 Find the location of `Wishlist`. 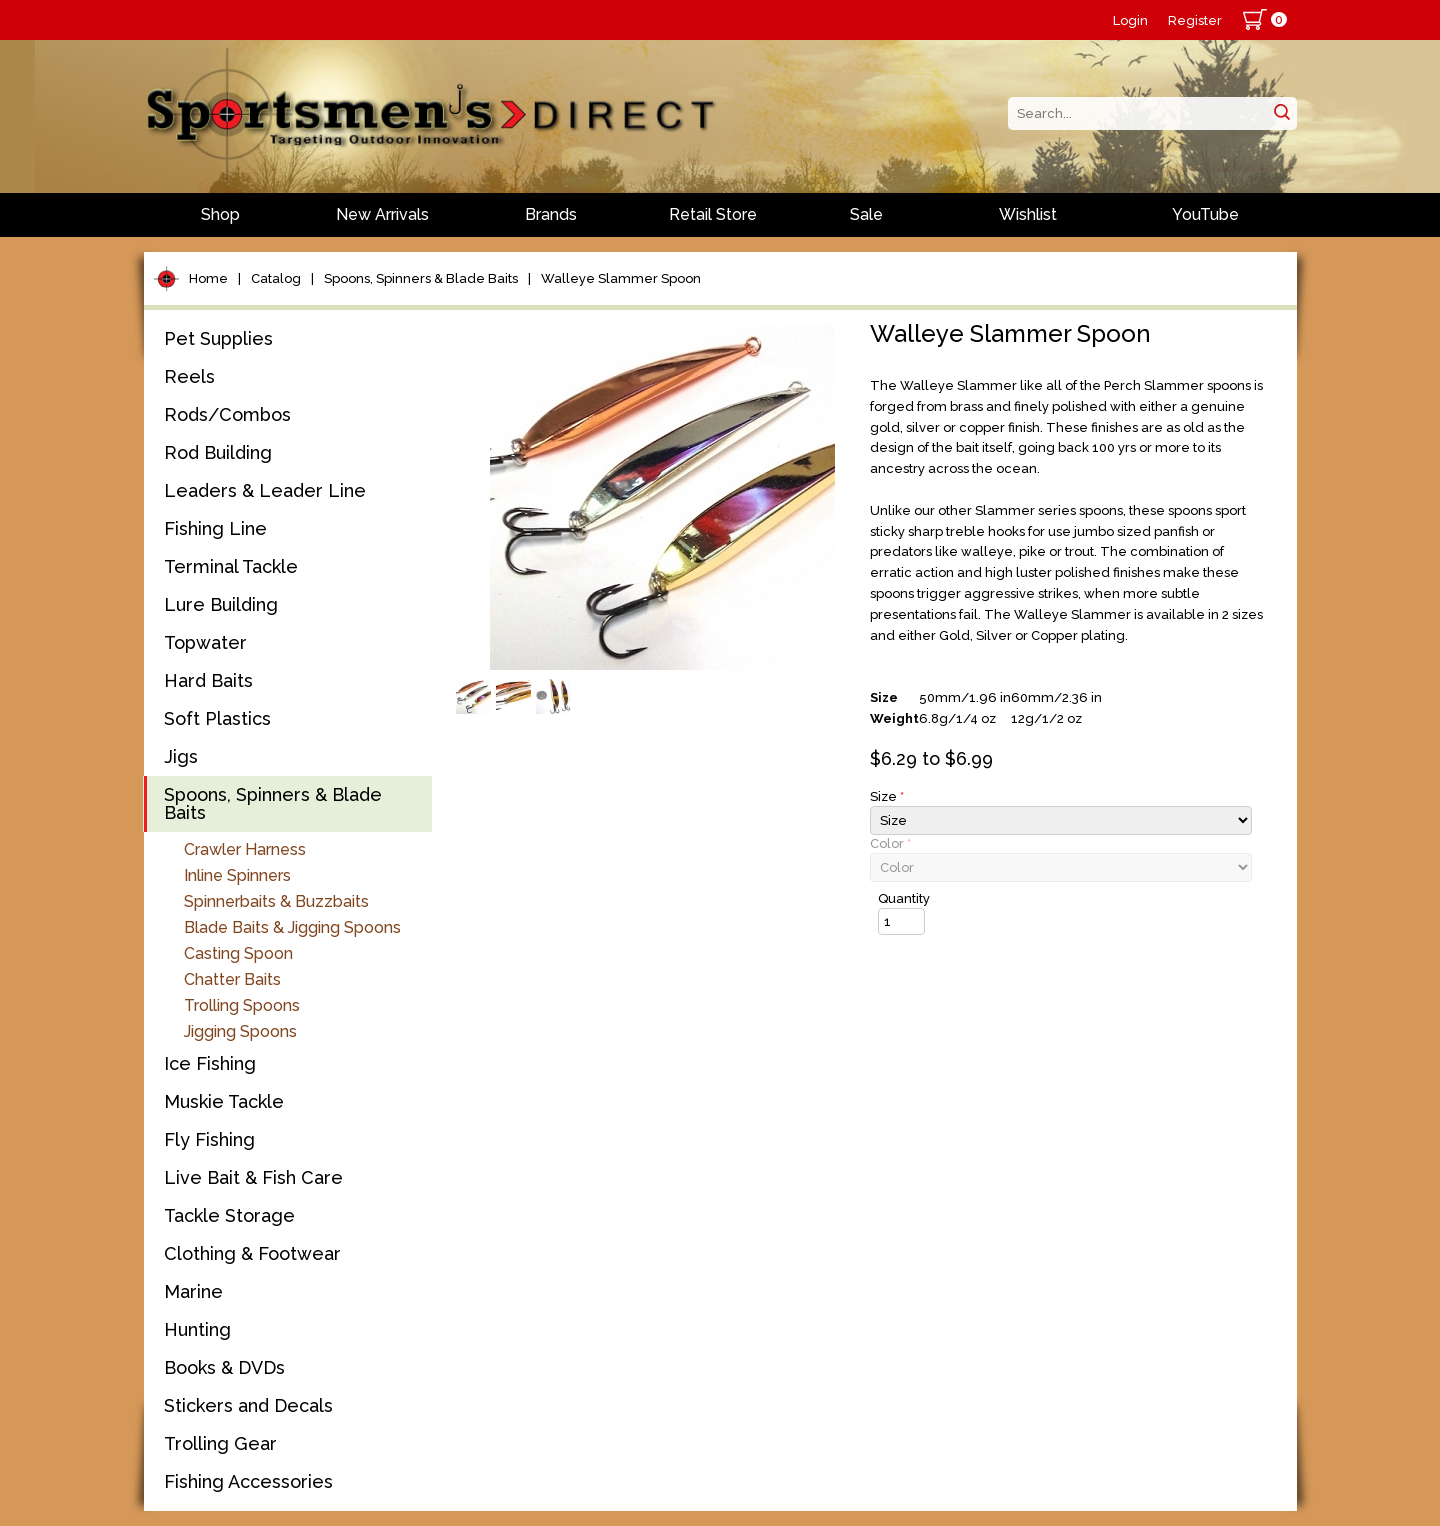

Wishlist is located at coordinates (1028, 214).